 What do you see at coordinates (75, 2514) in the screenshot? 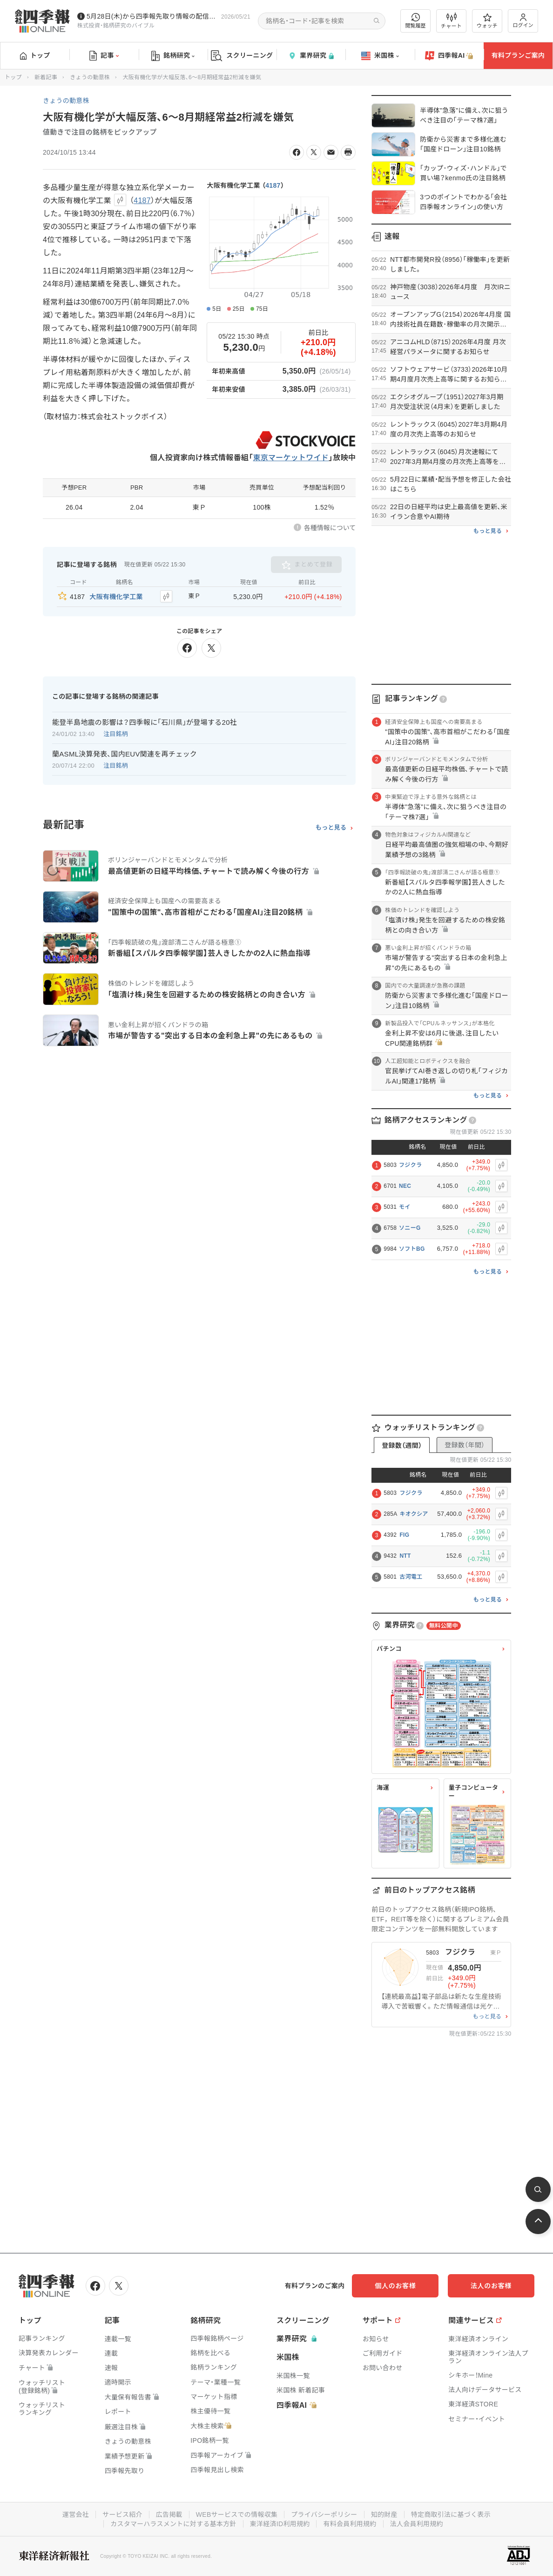
I see `運営会社` at bounding box center [75, 2514].